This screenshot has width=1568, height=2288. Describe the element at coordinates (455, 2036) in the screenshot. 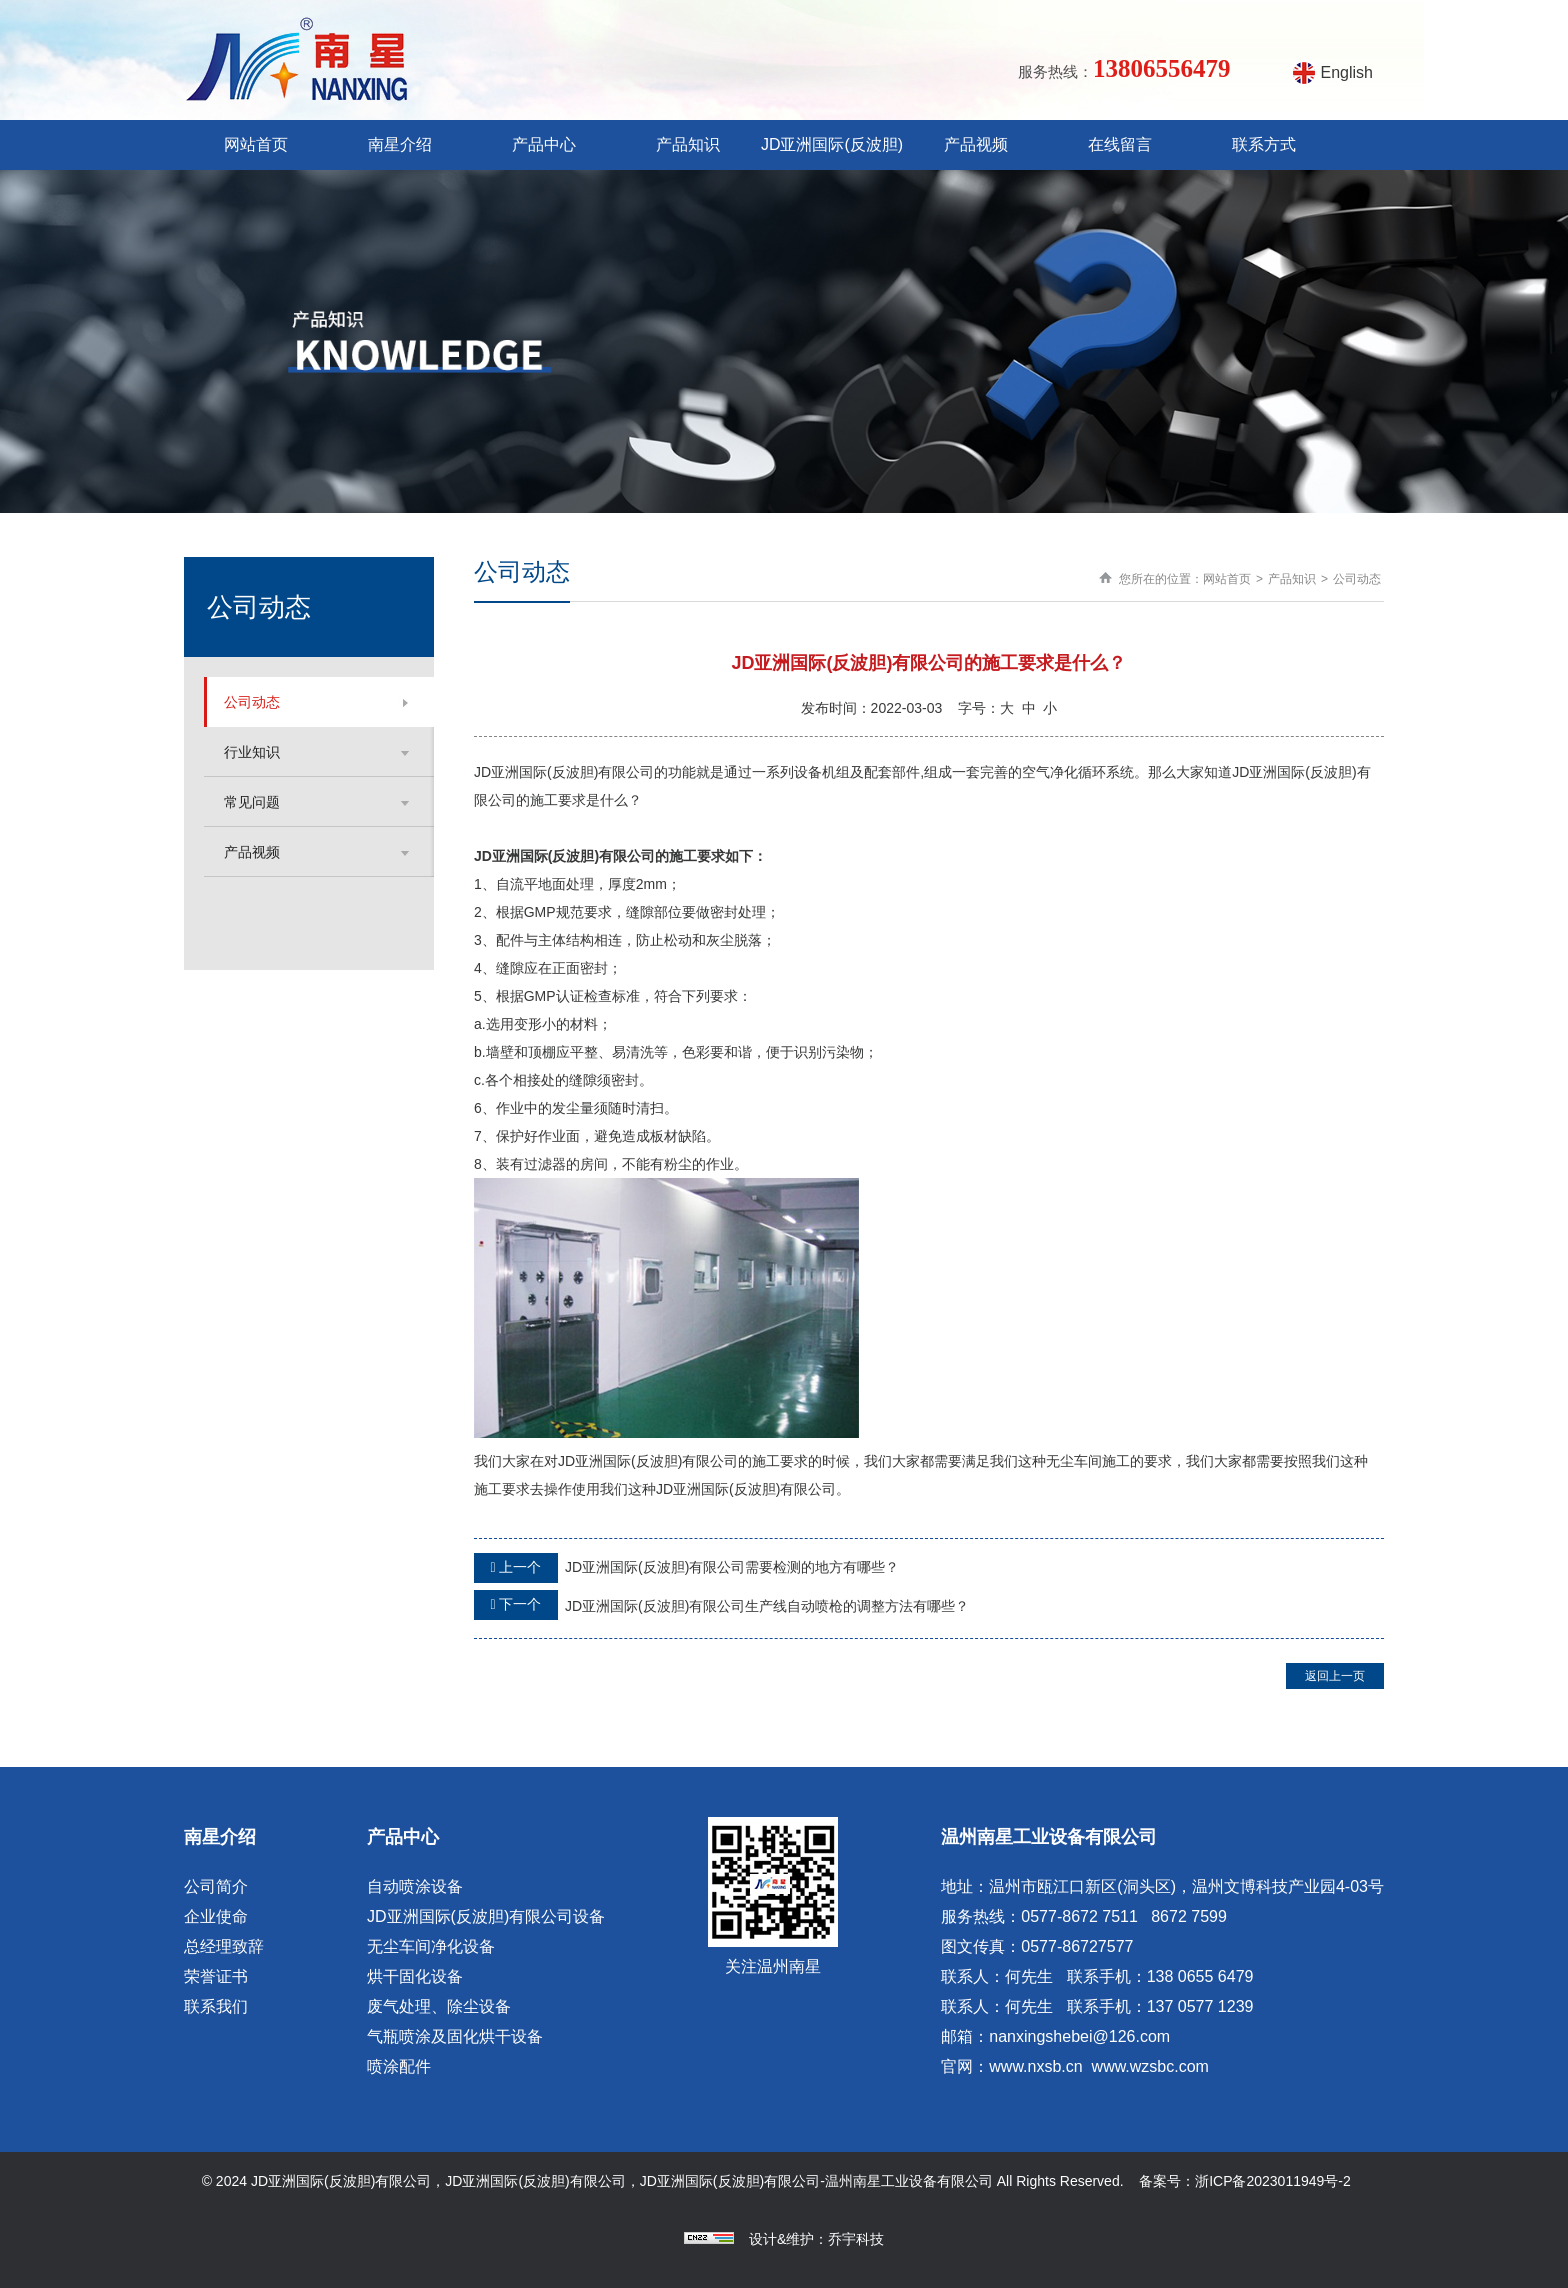

I see `气瓶喷涂及固化烘干设备` at that location.